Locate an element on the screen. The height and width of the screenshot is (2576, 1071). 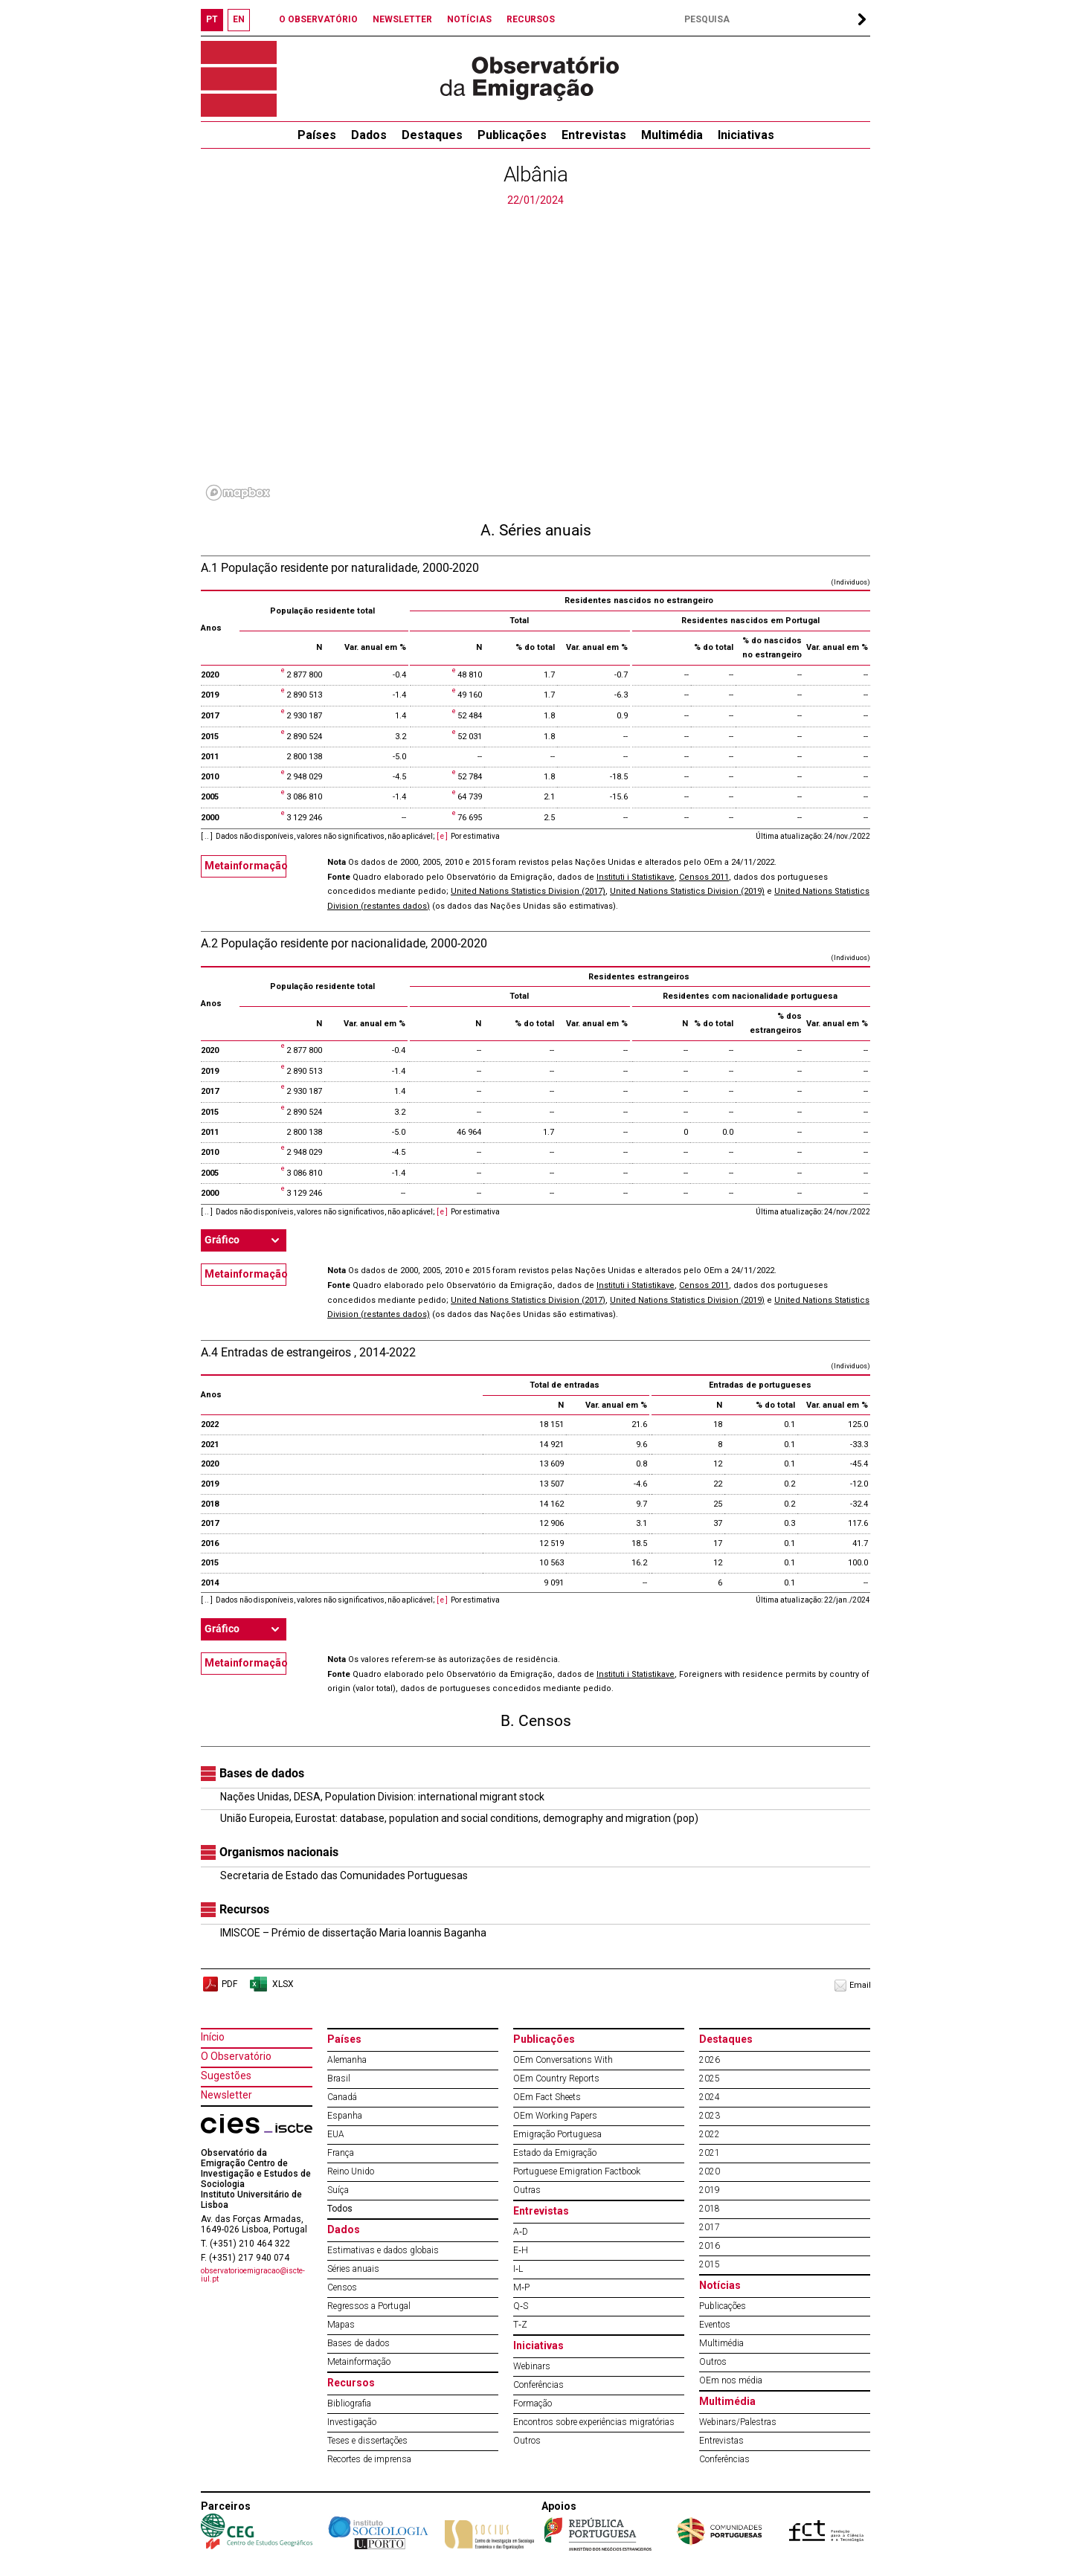
Canadá is located at coordinates (342, 2097).